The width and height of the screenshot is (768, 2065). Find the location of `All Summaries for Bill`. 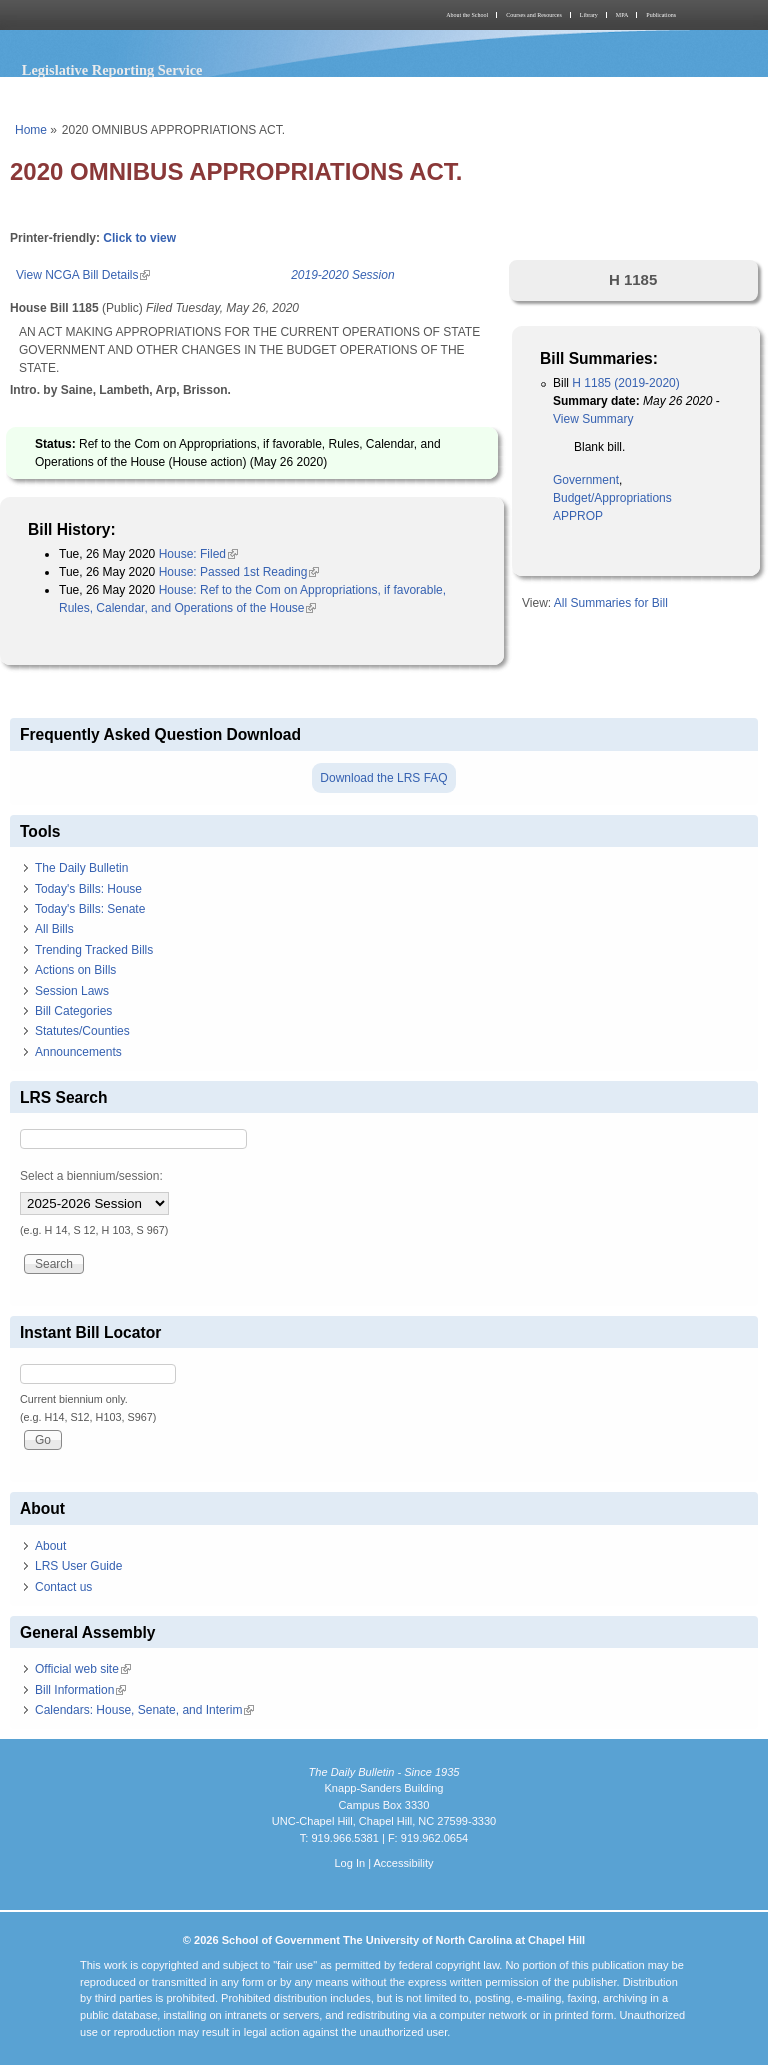

All Summaries for Bill is located at coordinates (611, 603).